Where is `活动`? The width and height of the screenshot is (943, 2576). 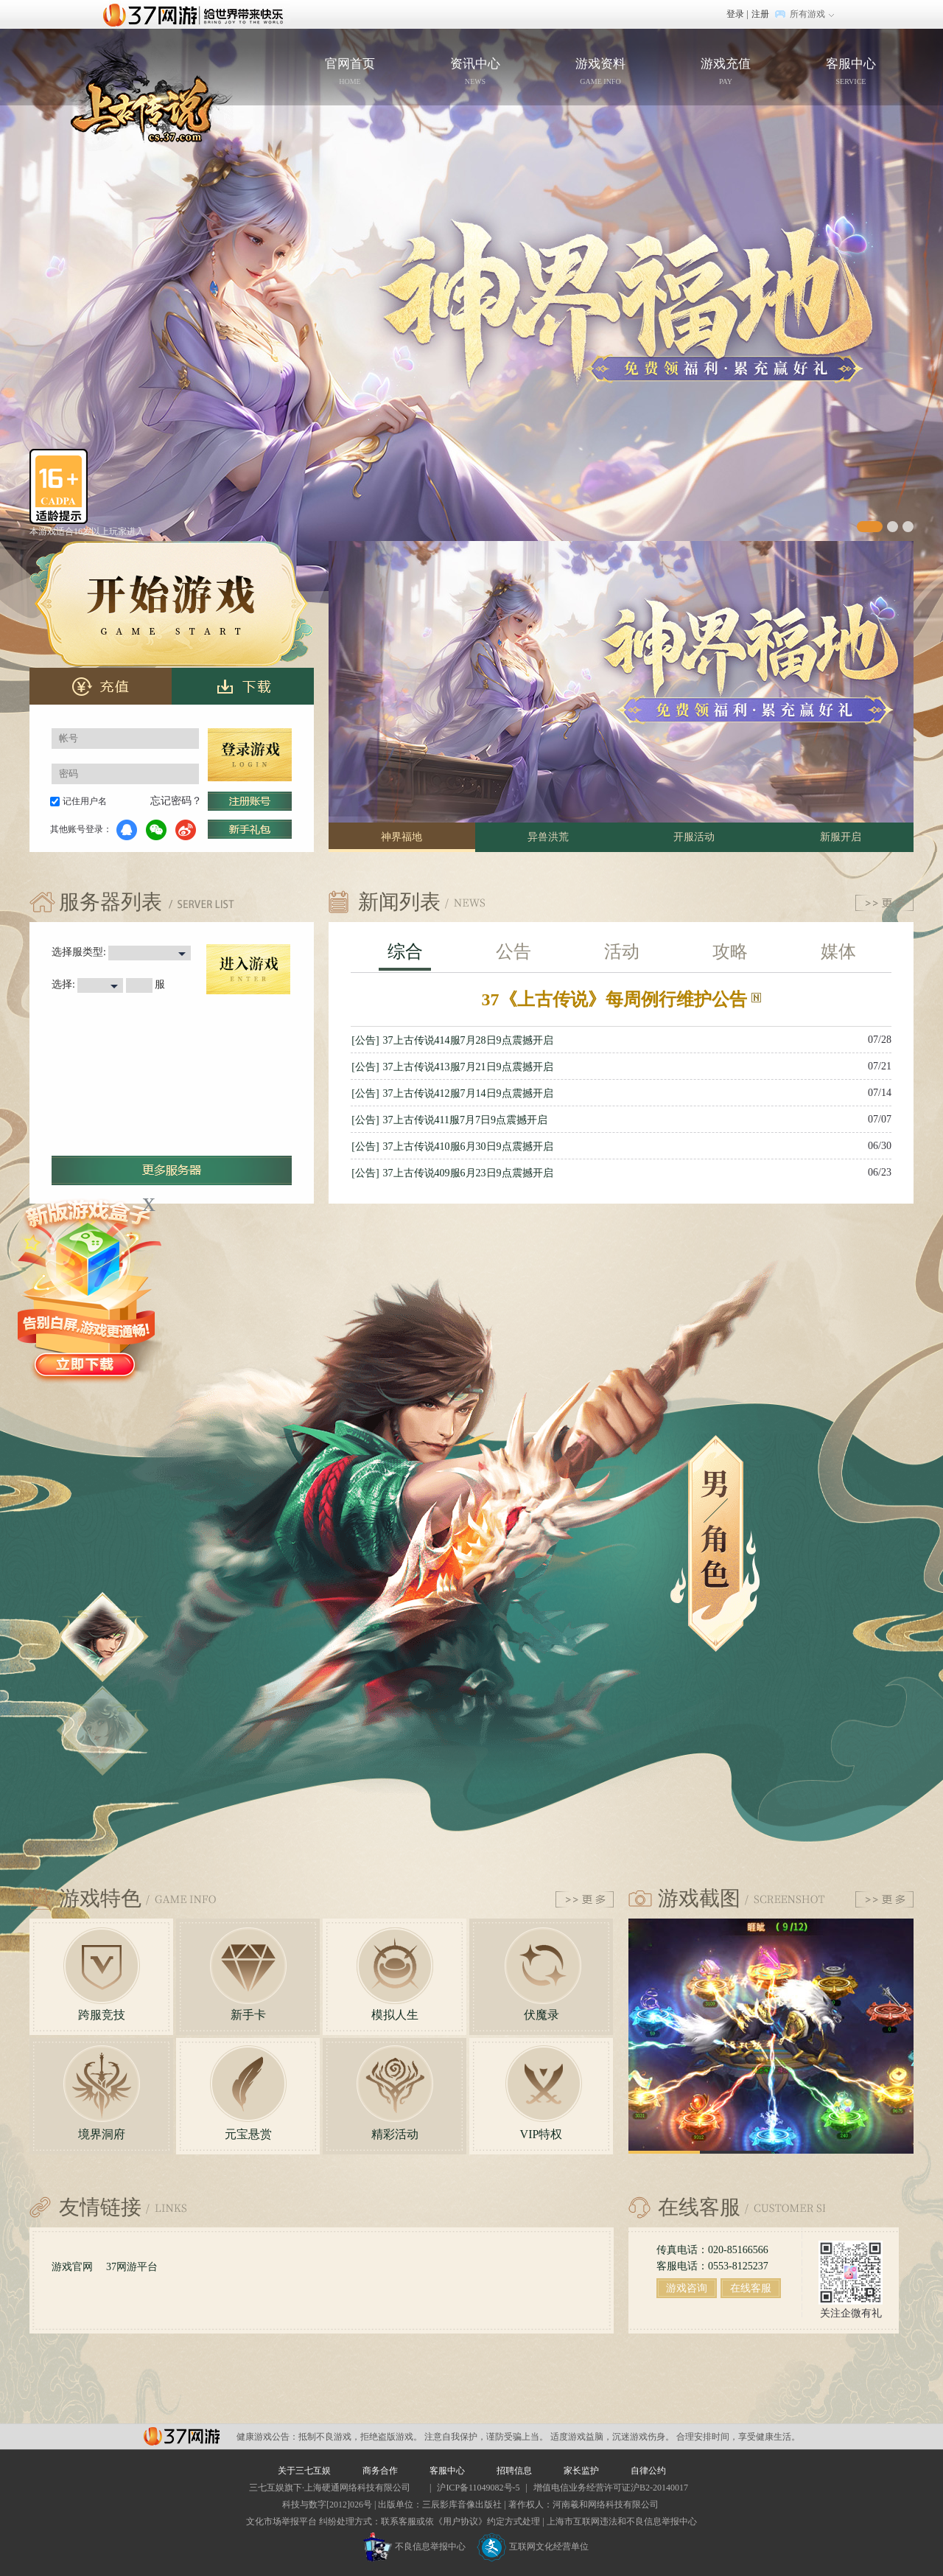 活动 is located at coordinates (621, 951).